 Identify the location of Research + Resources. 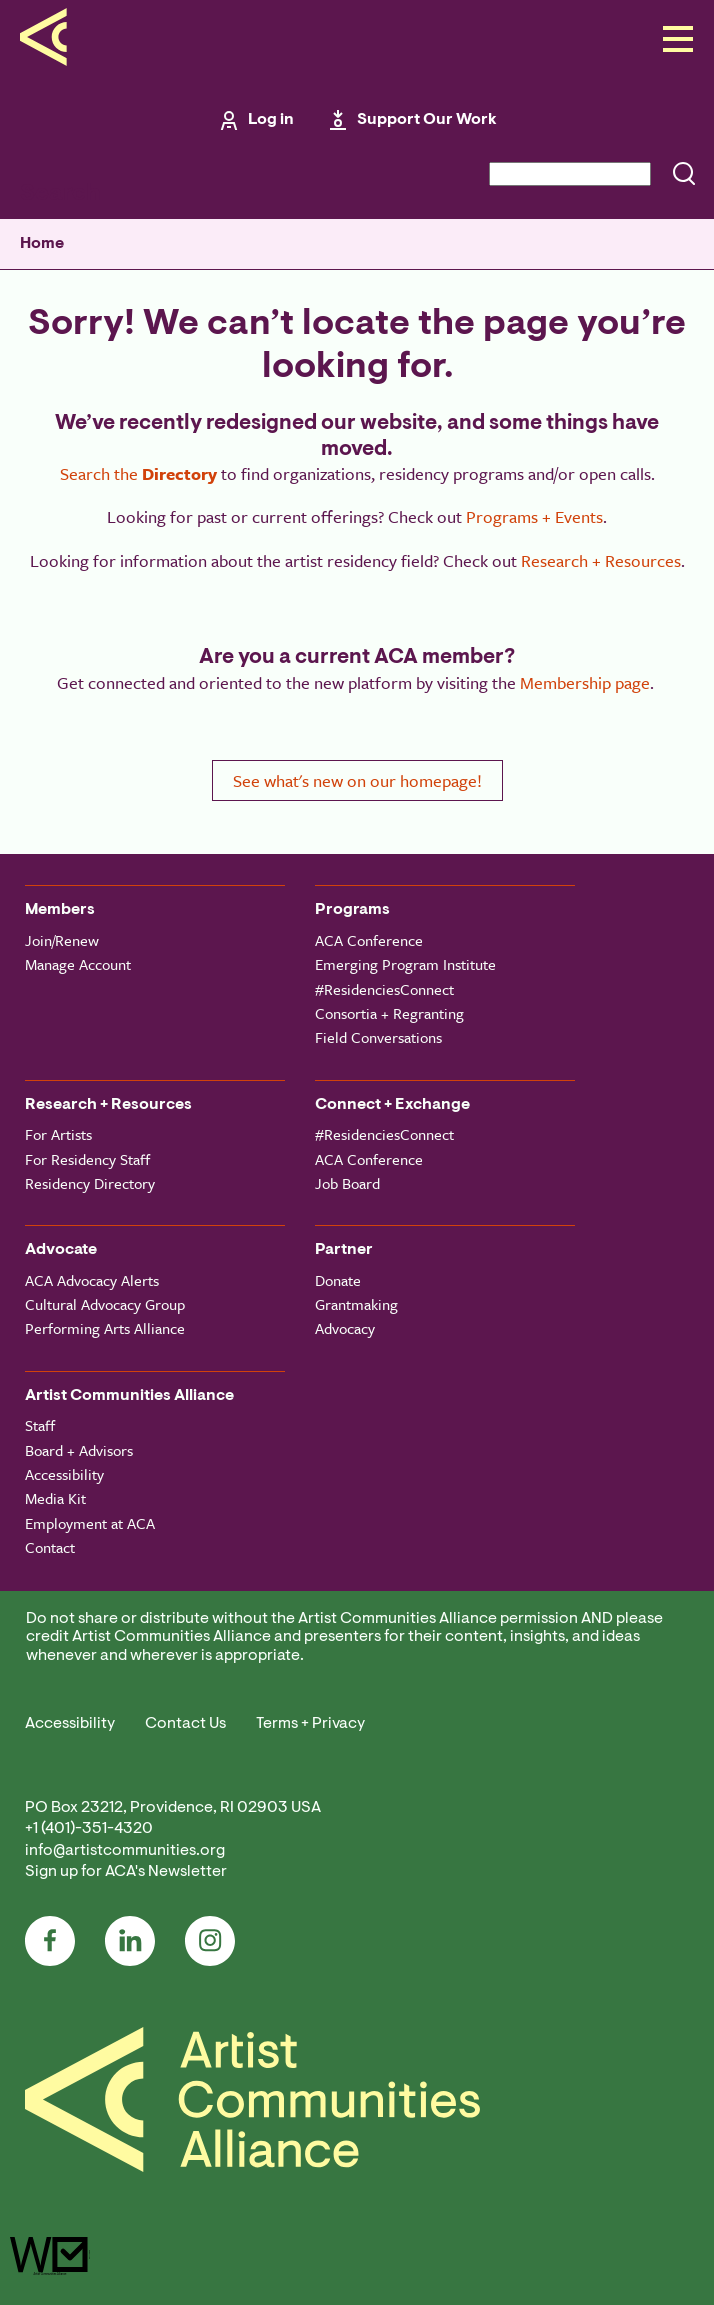
(601, 560).